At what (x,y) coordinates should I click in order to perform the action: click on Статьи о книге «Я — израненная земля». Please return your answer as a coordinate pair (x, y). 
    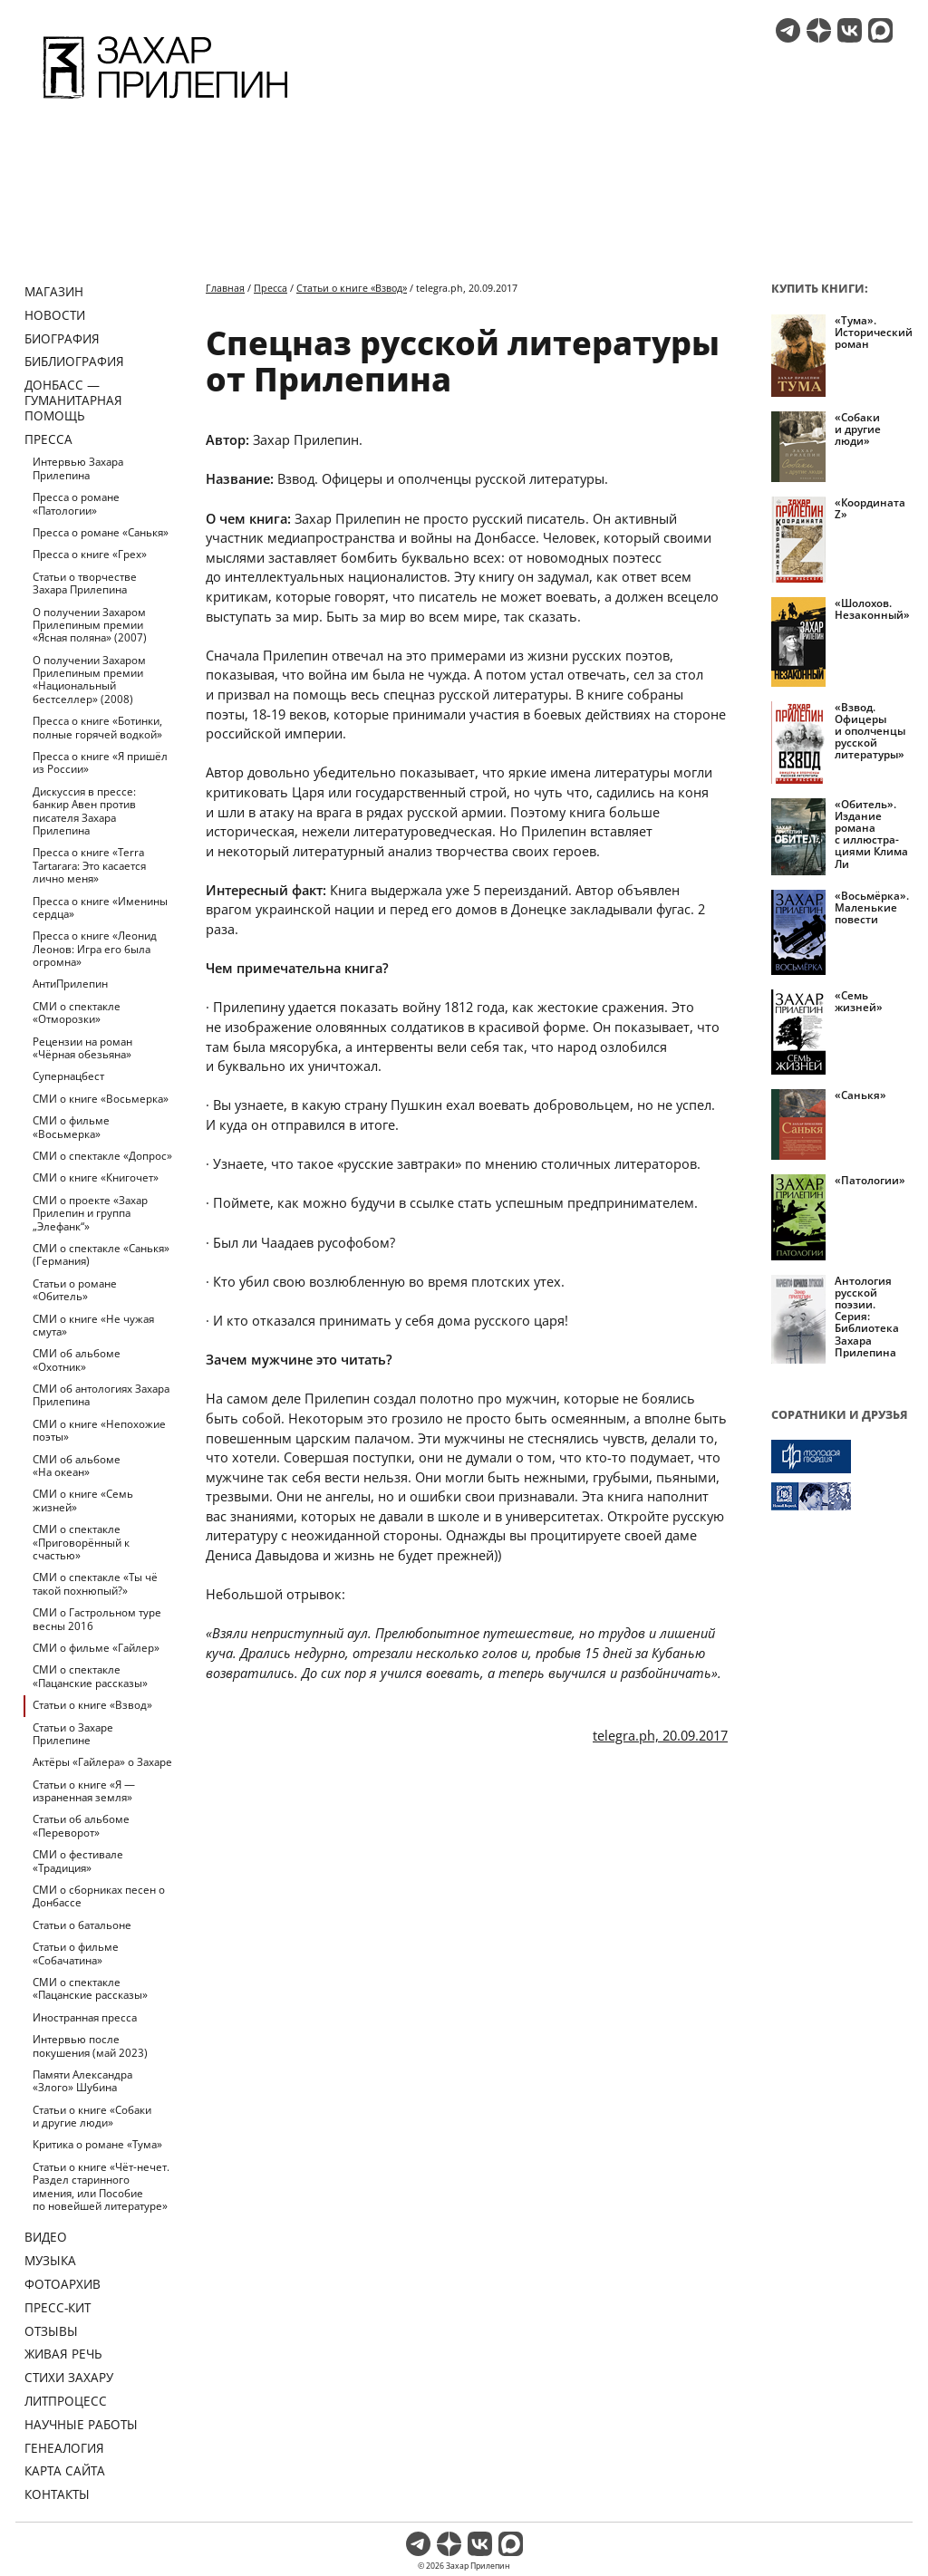
    Looking at the image, I should click on (84, 1791).